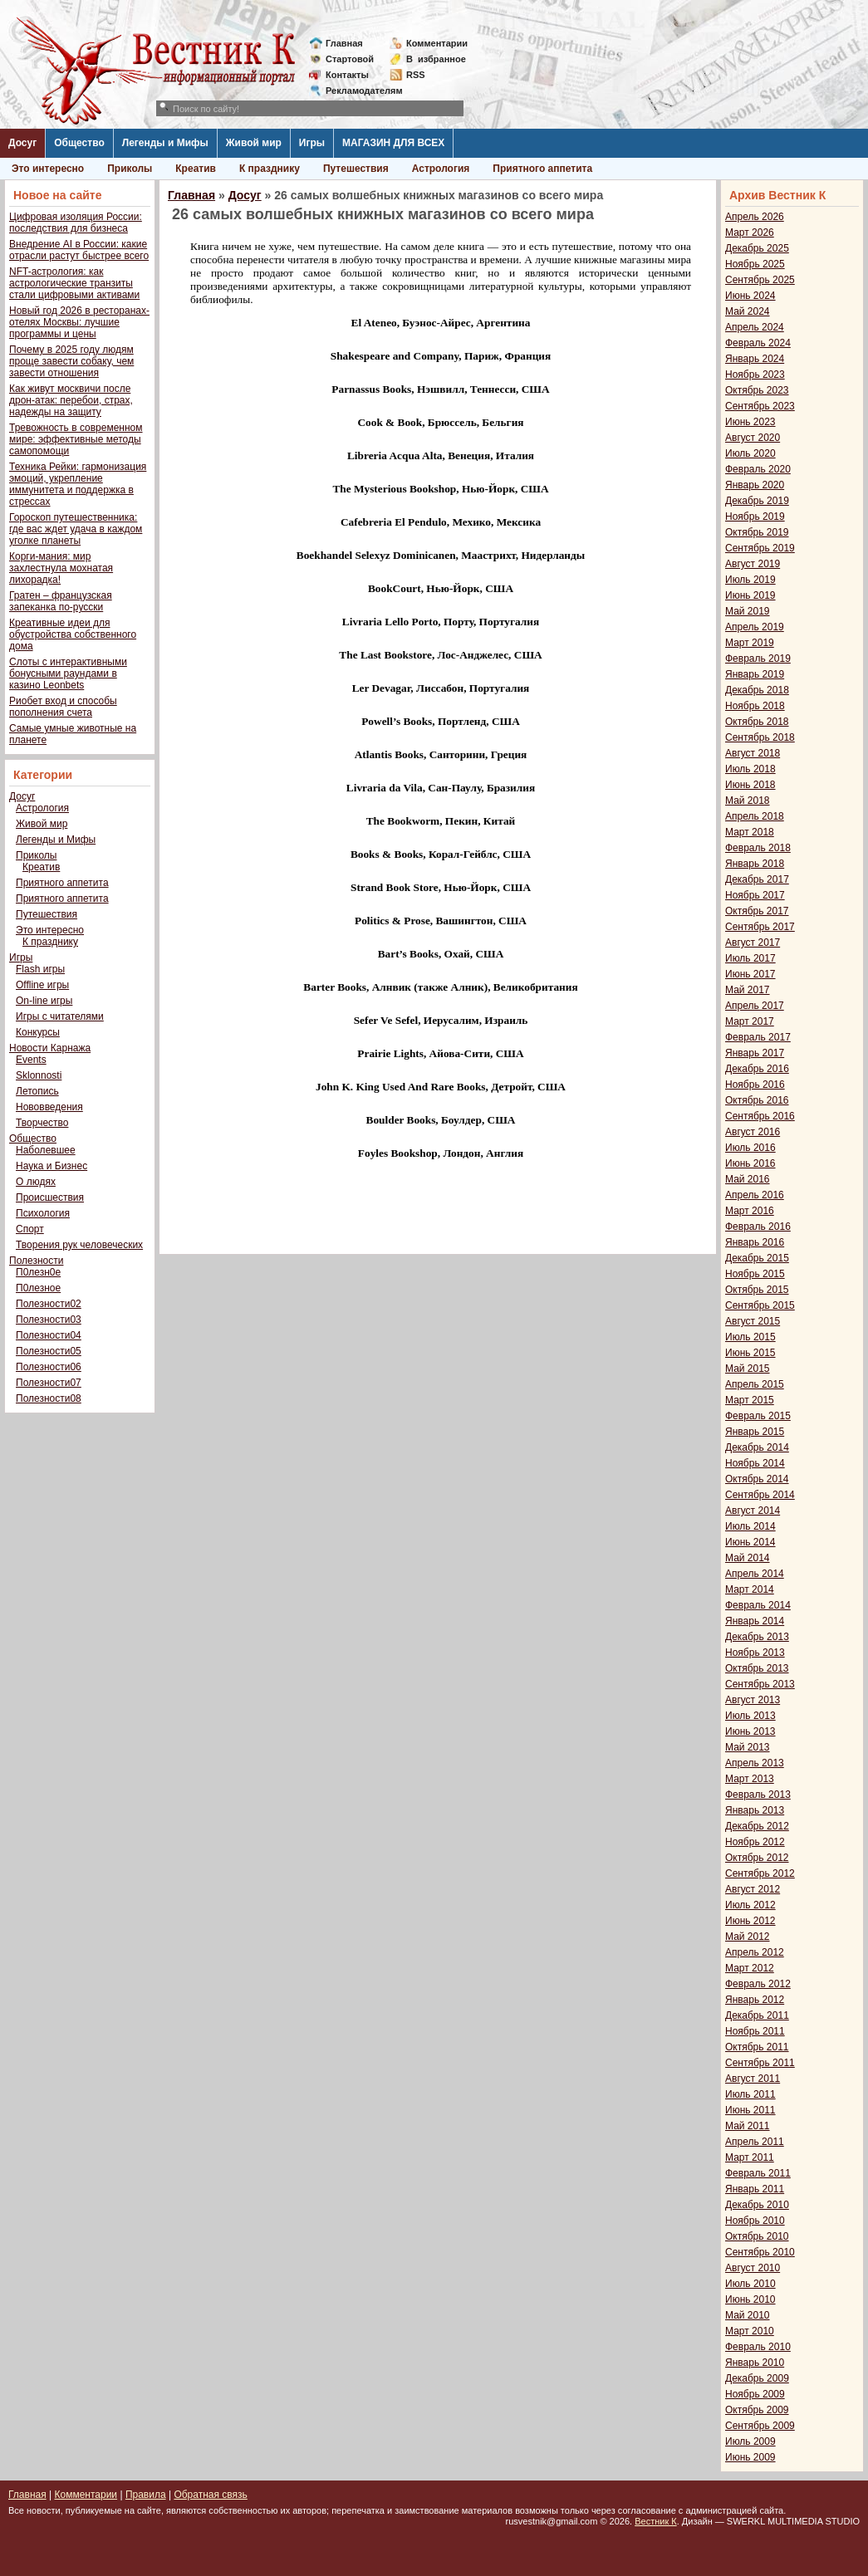  What do you see at coordinates (760, 927) in the screenshot?
I see `Сентябрь 2017` at bounding box center [760, 927].